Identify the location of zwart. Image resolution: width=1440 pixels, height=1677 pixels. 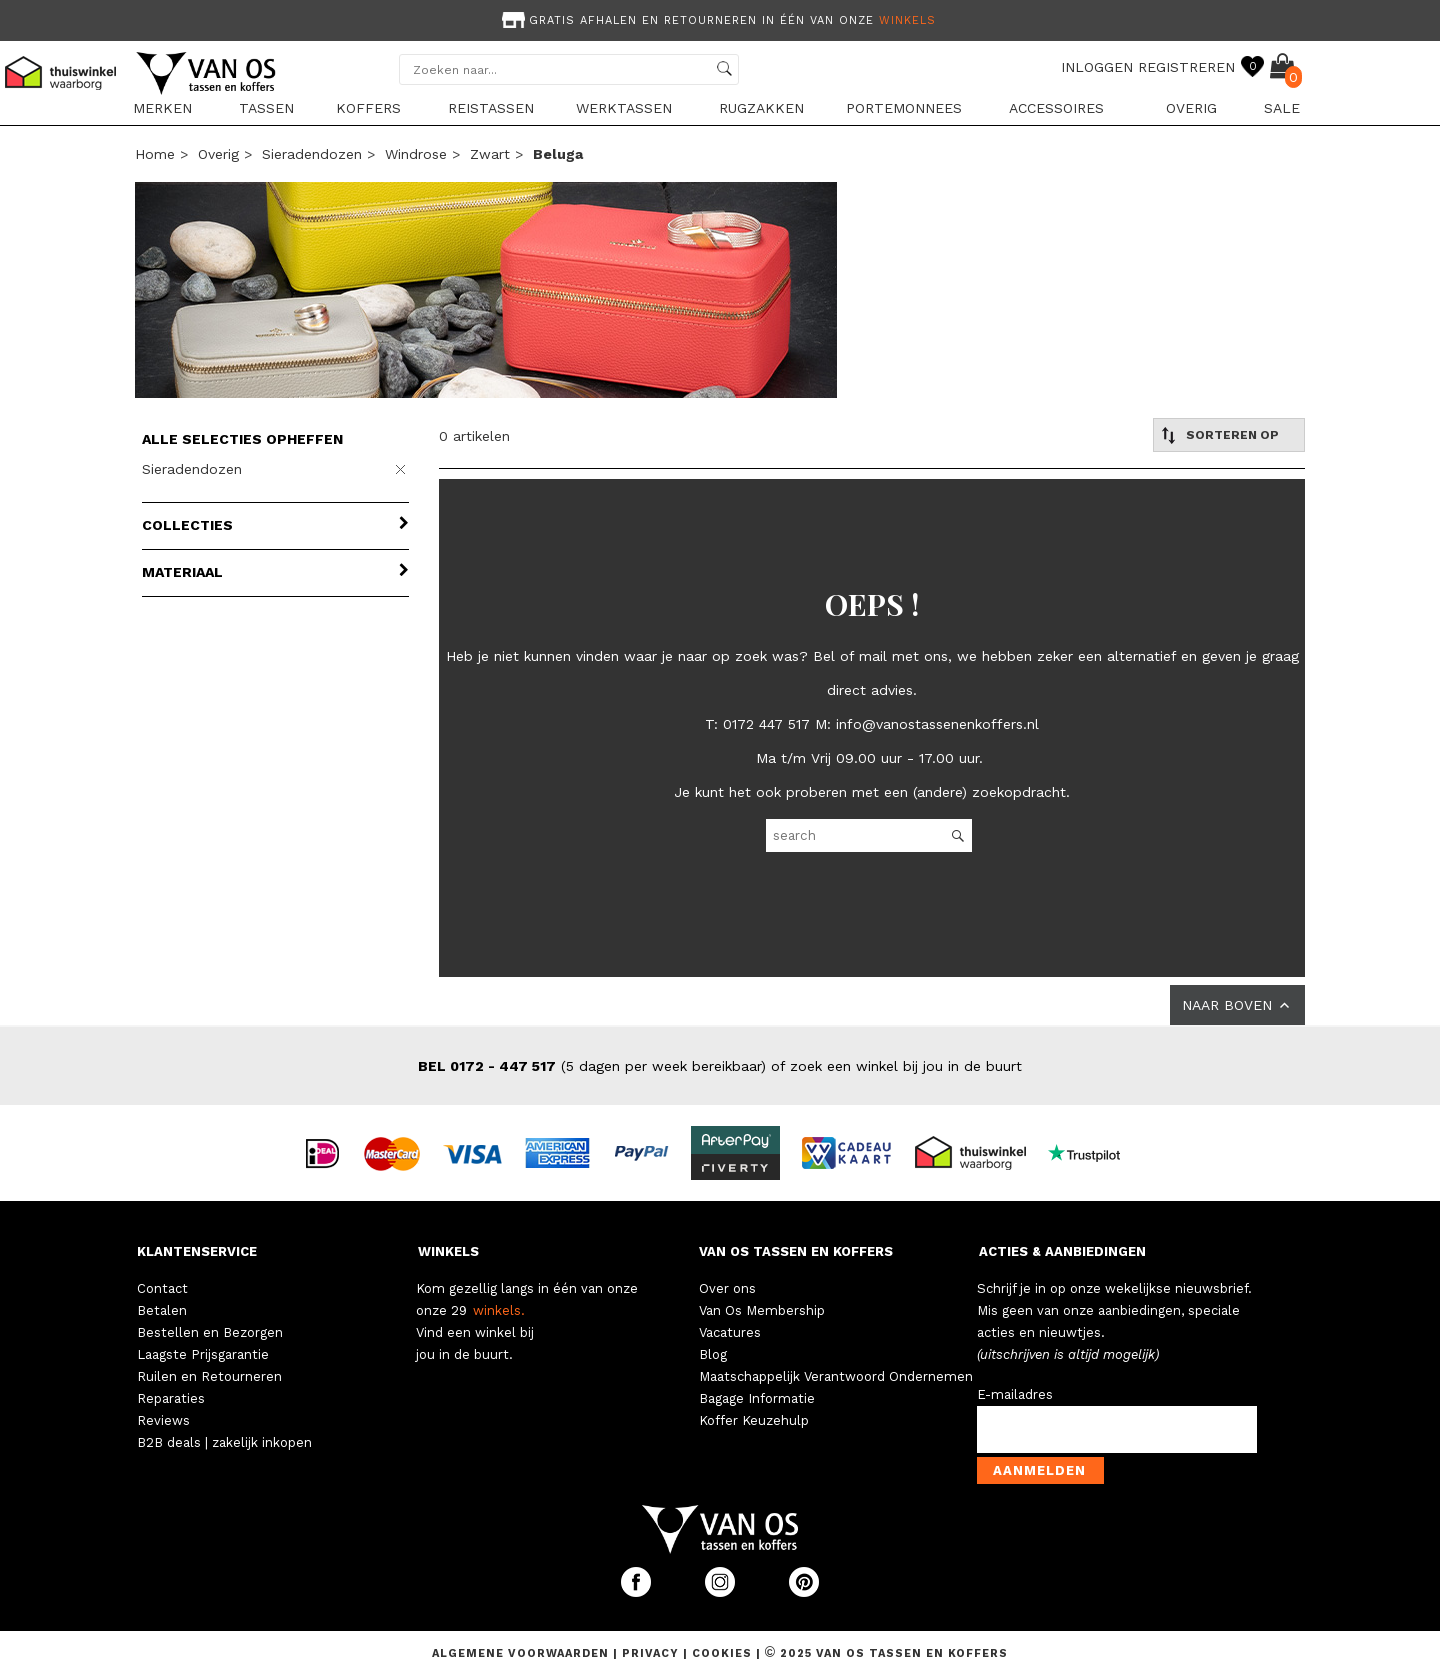
(490, 154).